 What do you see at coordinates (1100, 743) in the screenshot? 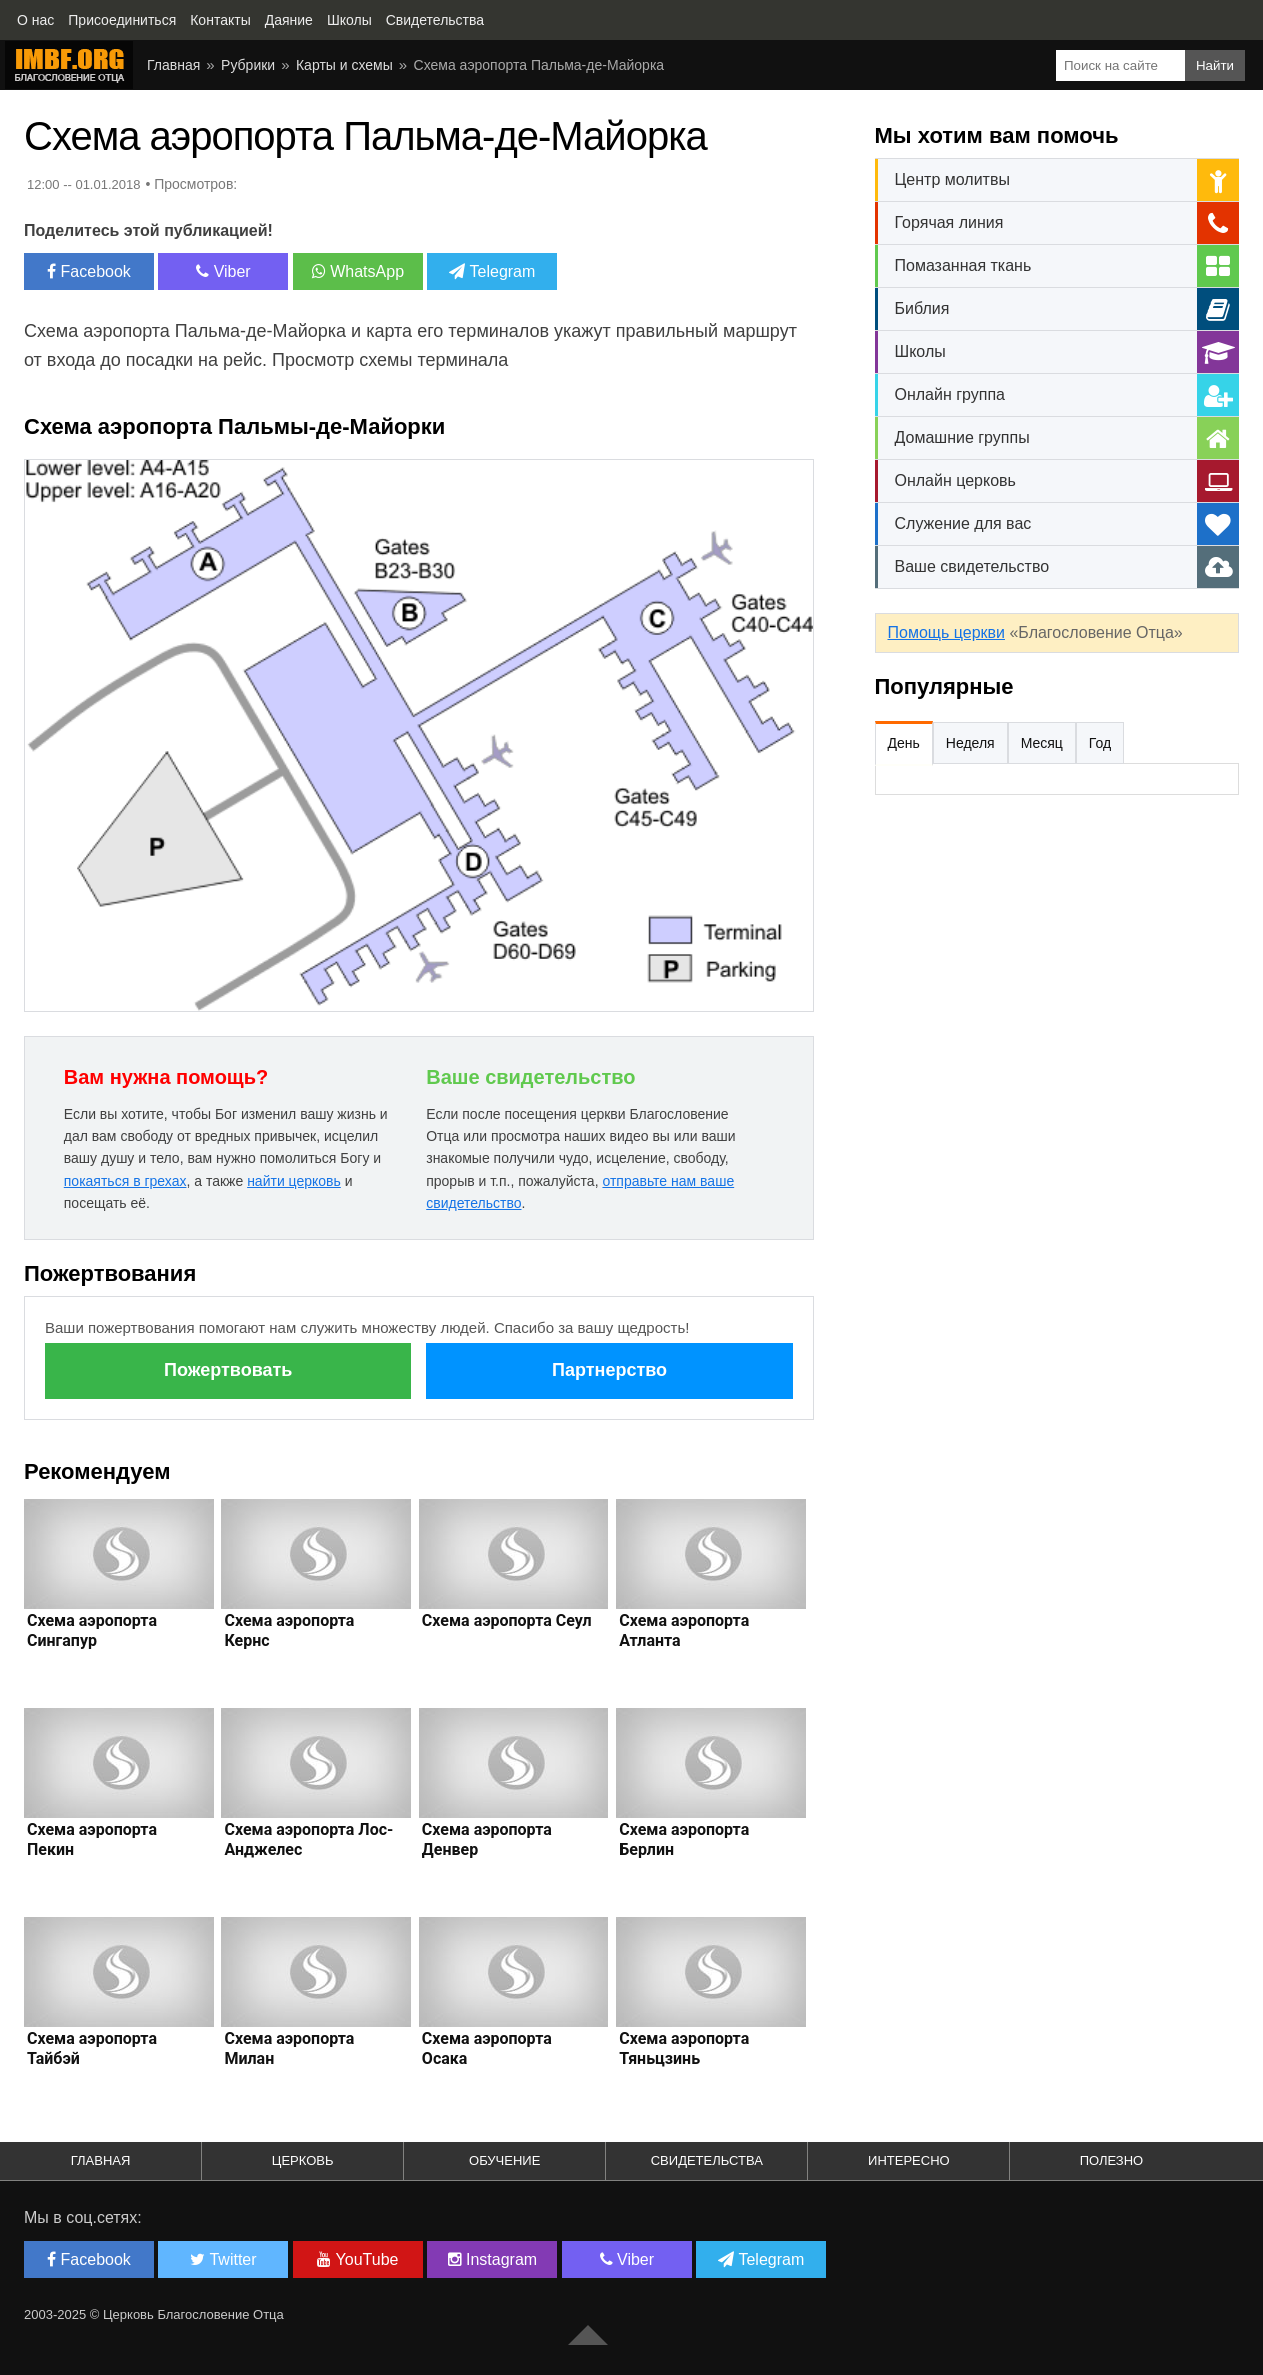
I see `Год` at bounding box center [1100, 743].